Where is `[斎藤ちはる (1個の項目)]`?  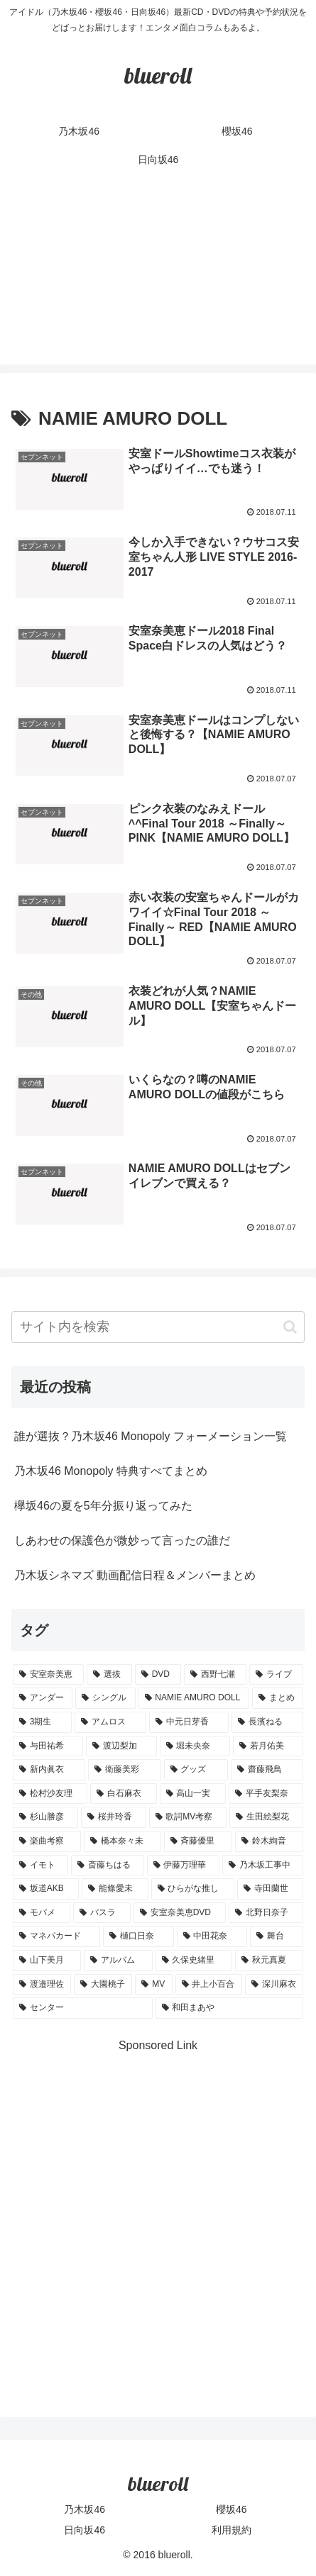
[斎藤ちはる (1個の項目)] is located at coordinates (107, 1865).